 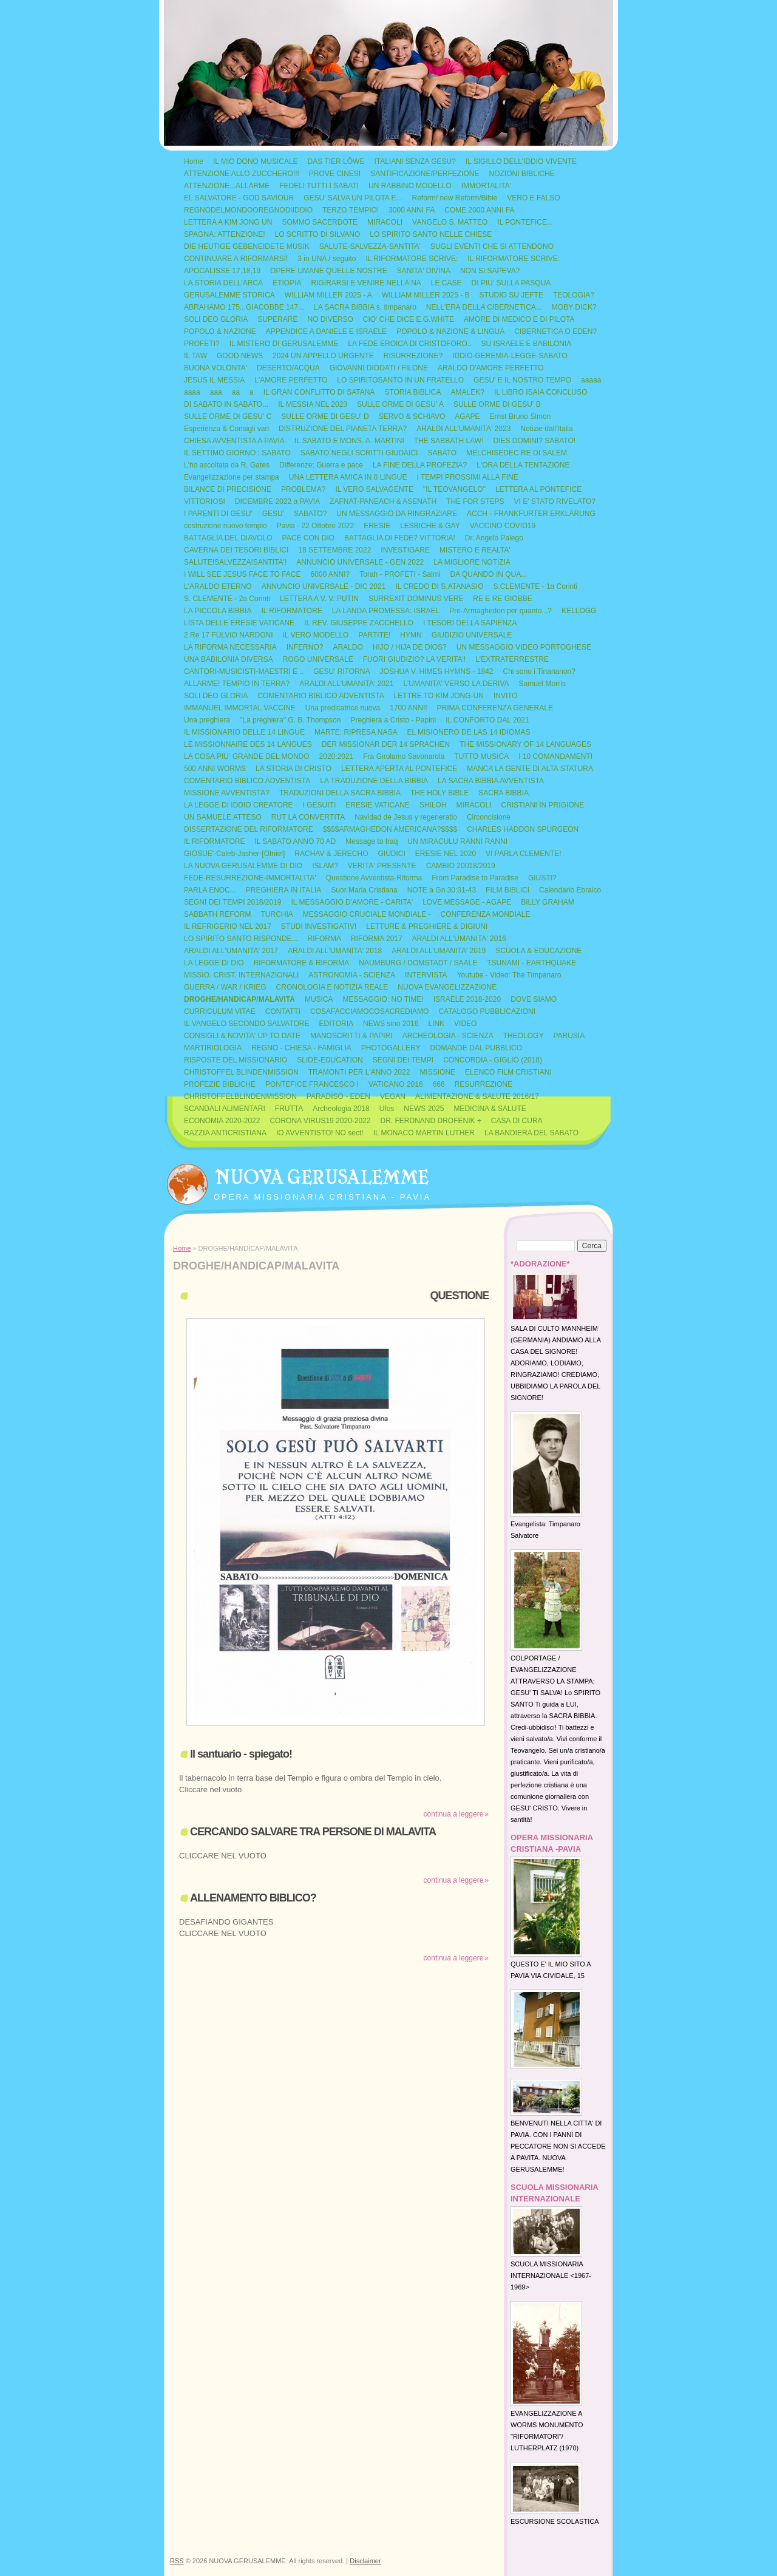 I want to click on ANNUNCIO UNIVERSALE - GEN 2022, so click(x=360, y=562).